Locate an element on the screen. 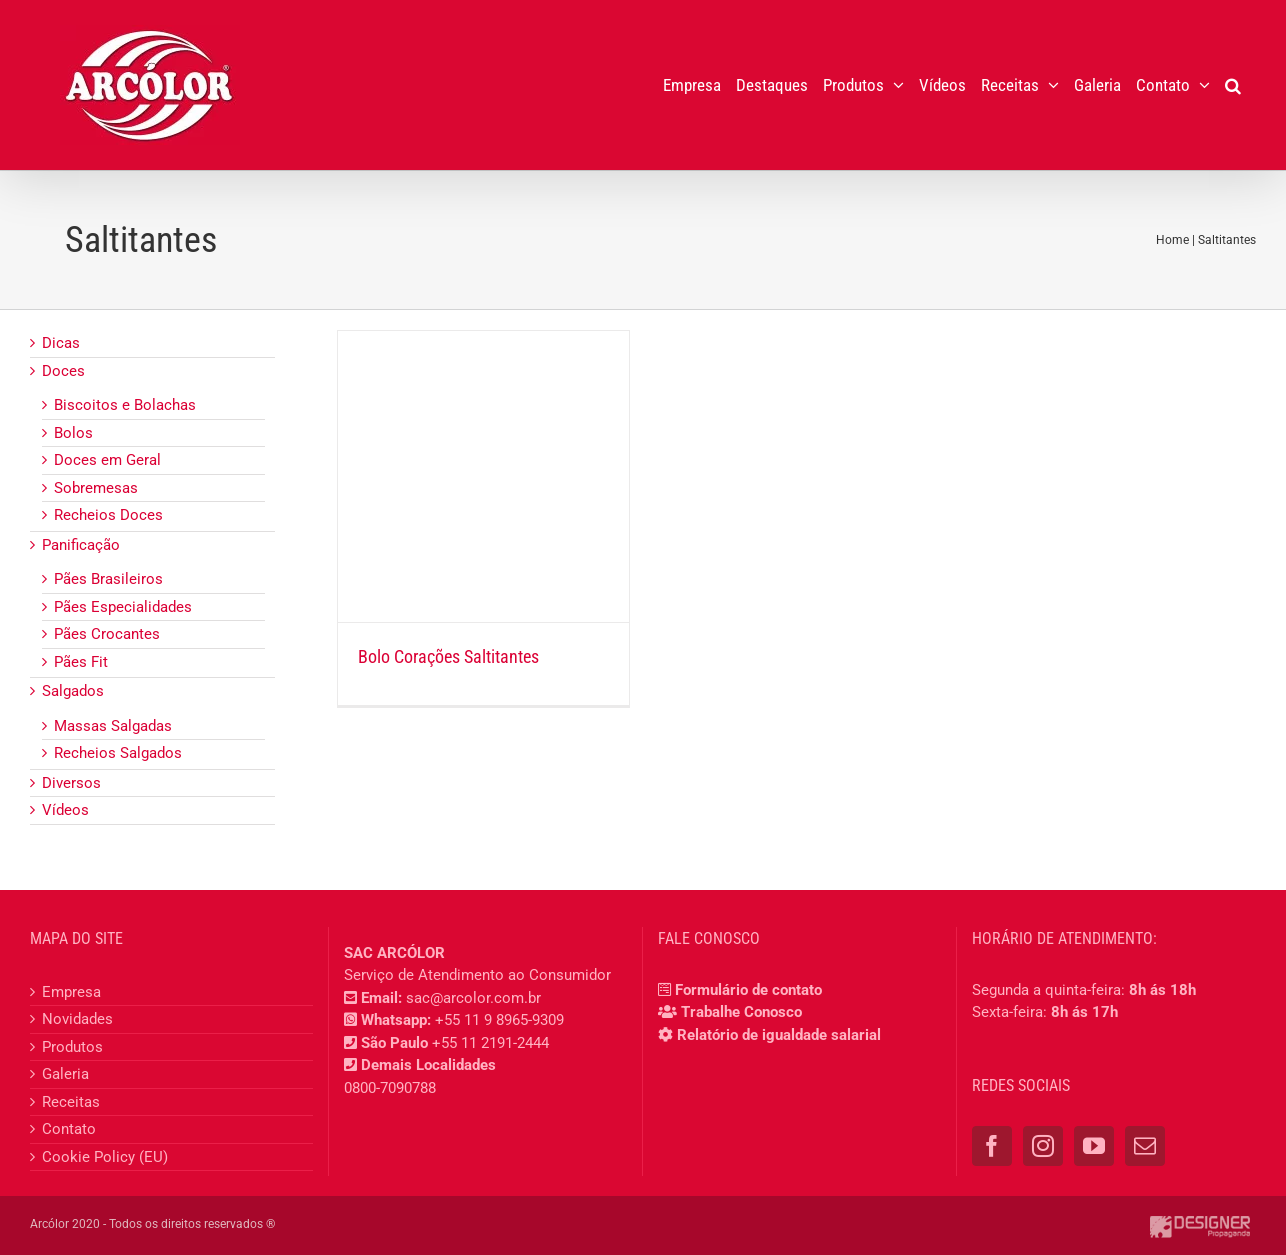 This screenshot has width=1286, height=1255. Contato is located at coordinates (69, 1129).